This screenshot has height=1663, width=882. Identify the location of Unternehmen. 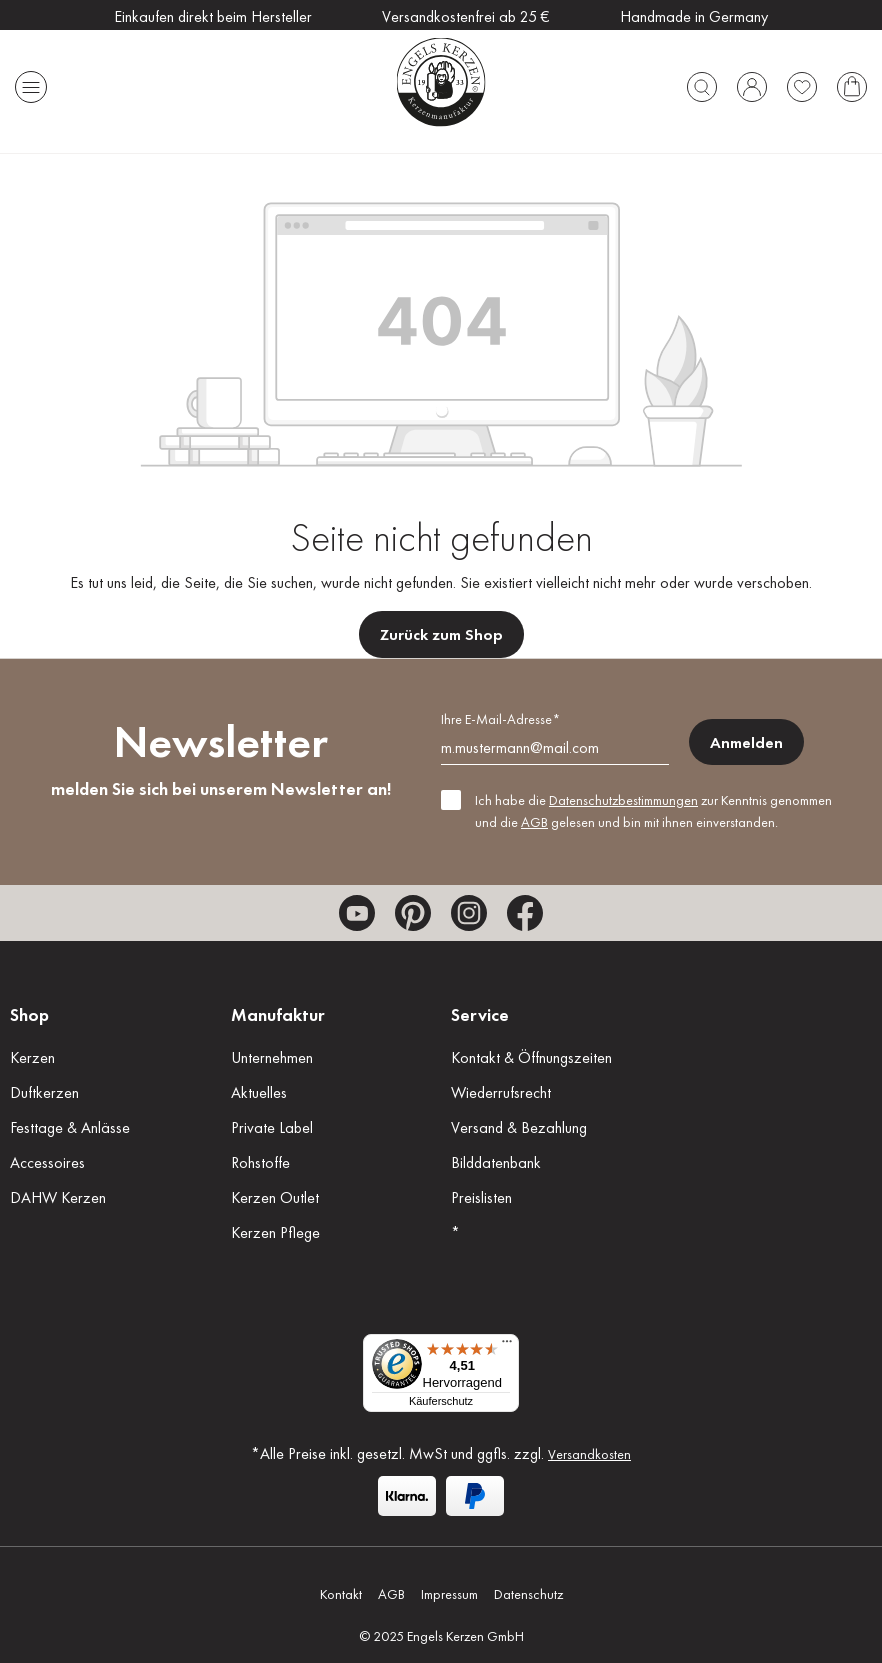
(272, 1057).